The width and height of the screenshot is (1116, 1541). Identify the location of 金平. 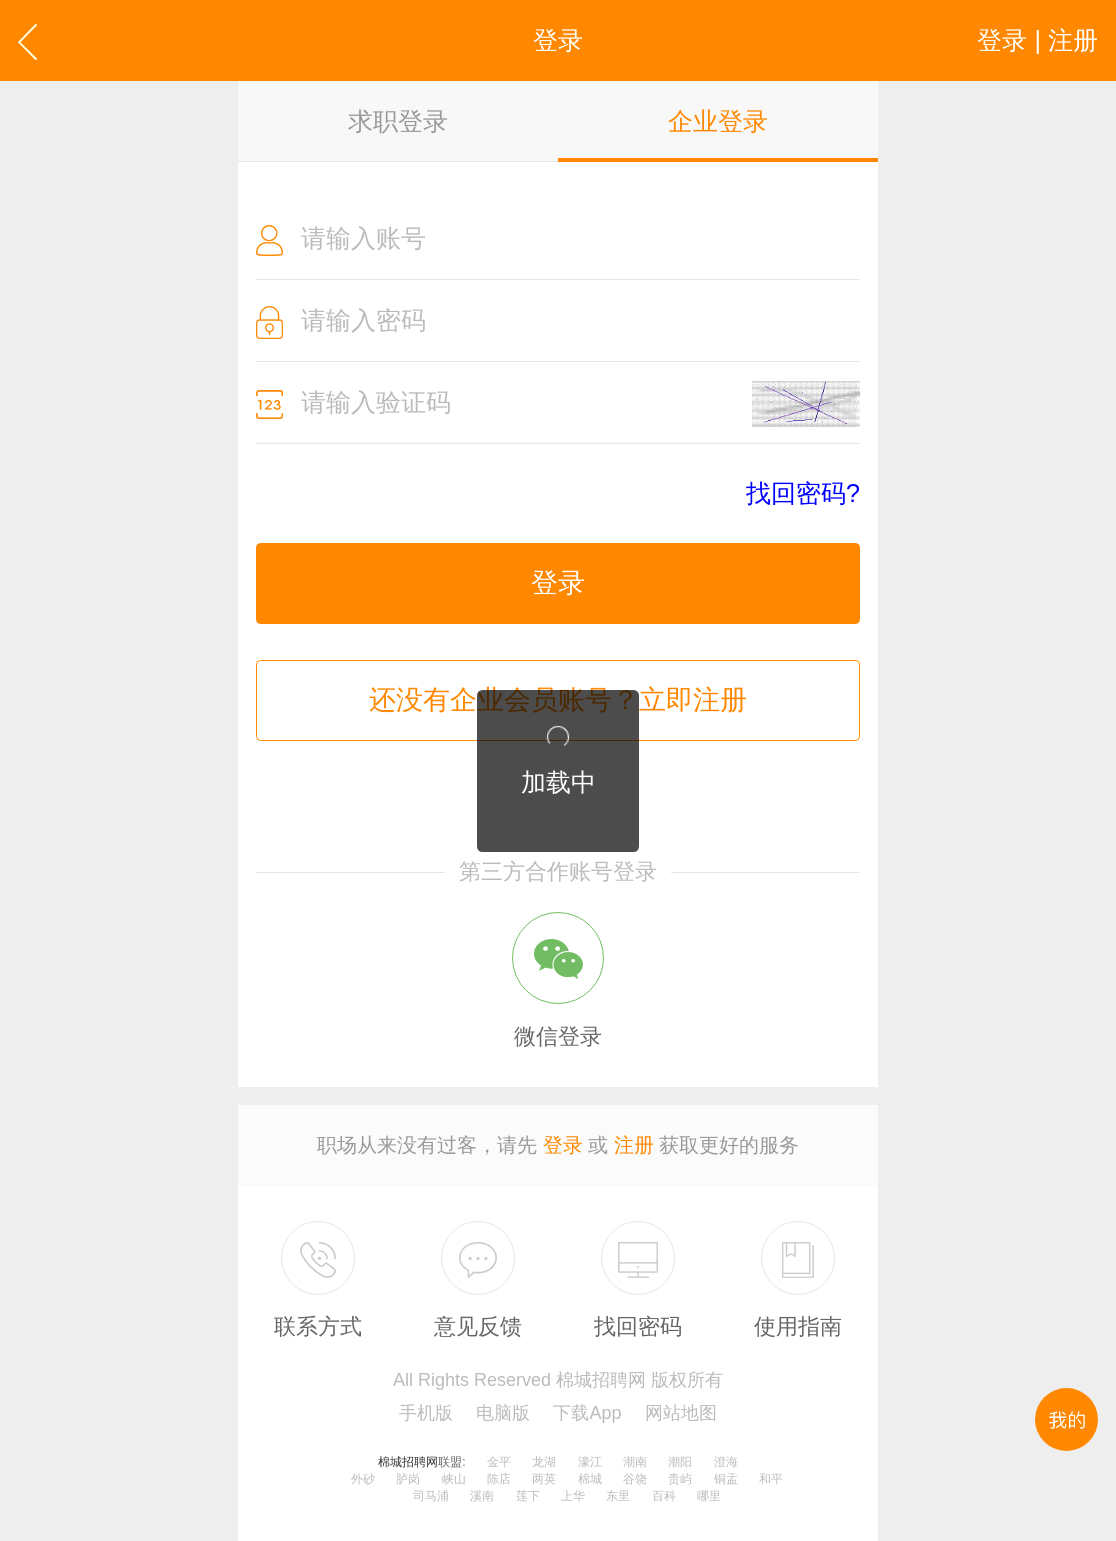
(499, 1462).